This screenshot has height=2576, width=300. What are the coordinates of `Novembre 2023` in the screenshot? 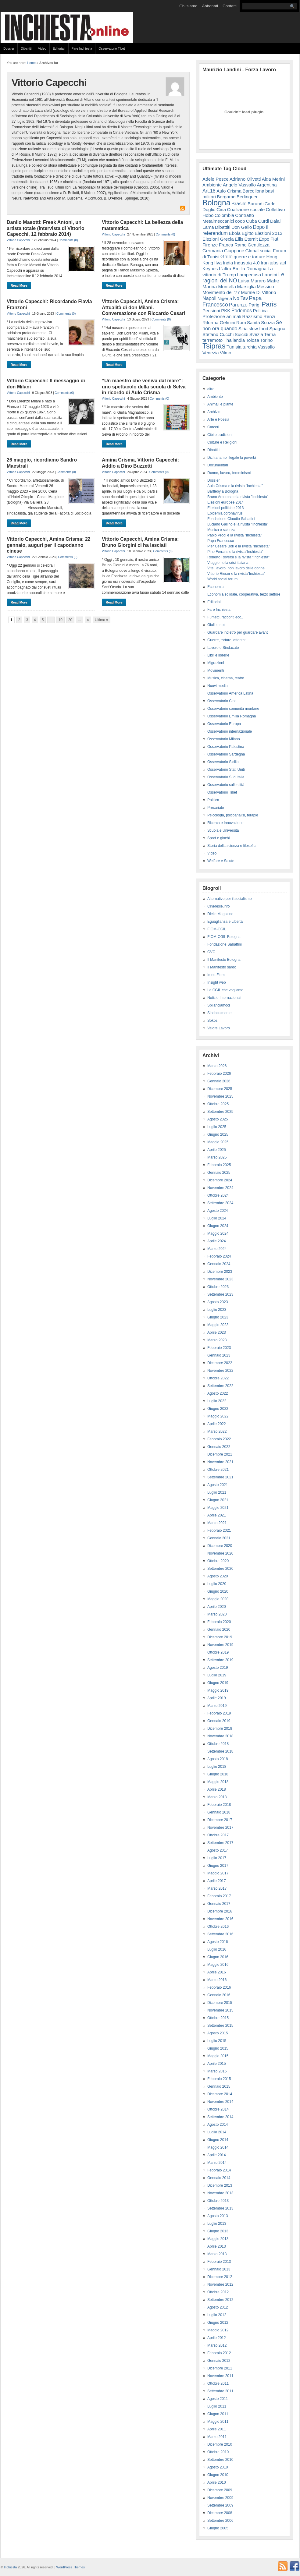 It's located at (220, 1279).